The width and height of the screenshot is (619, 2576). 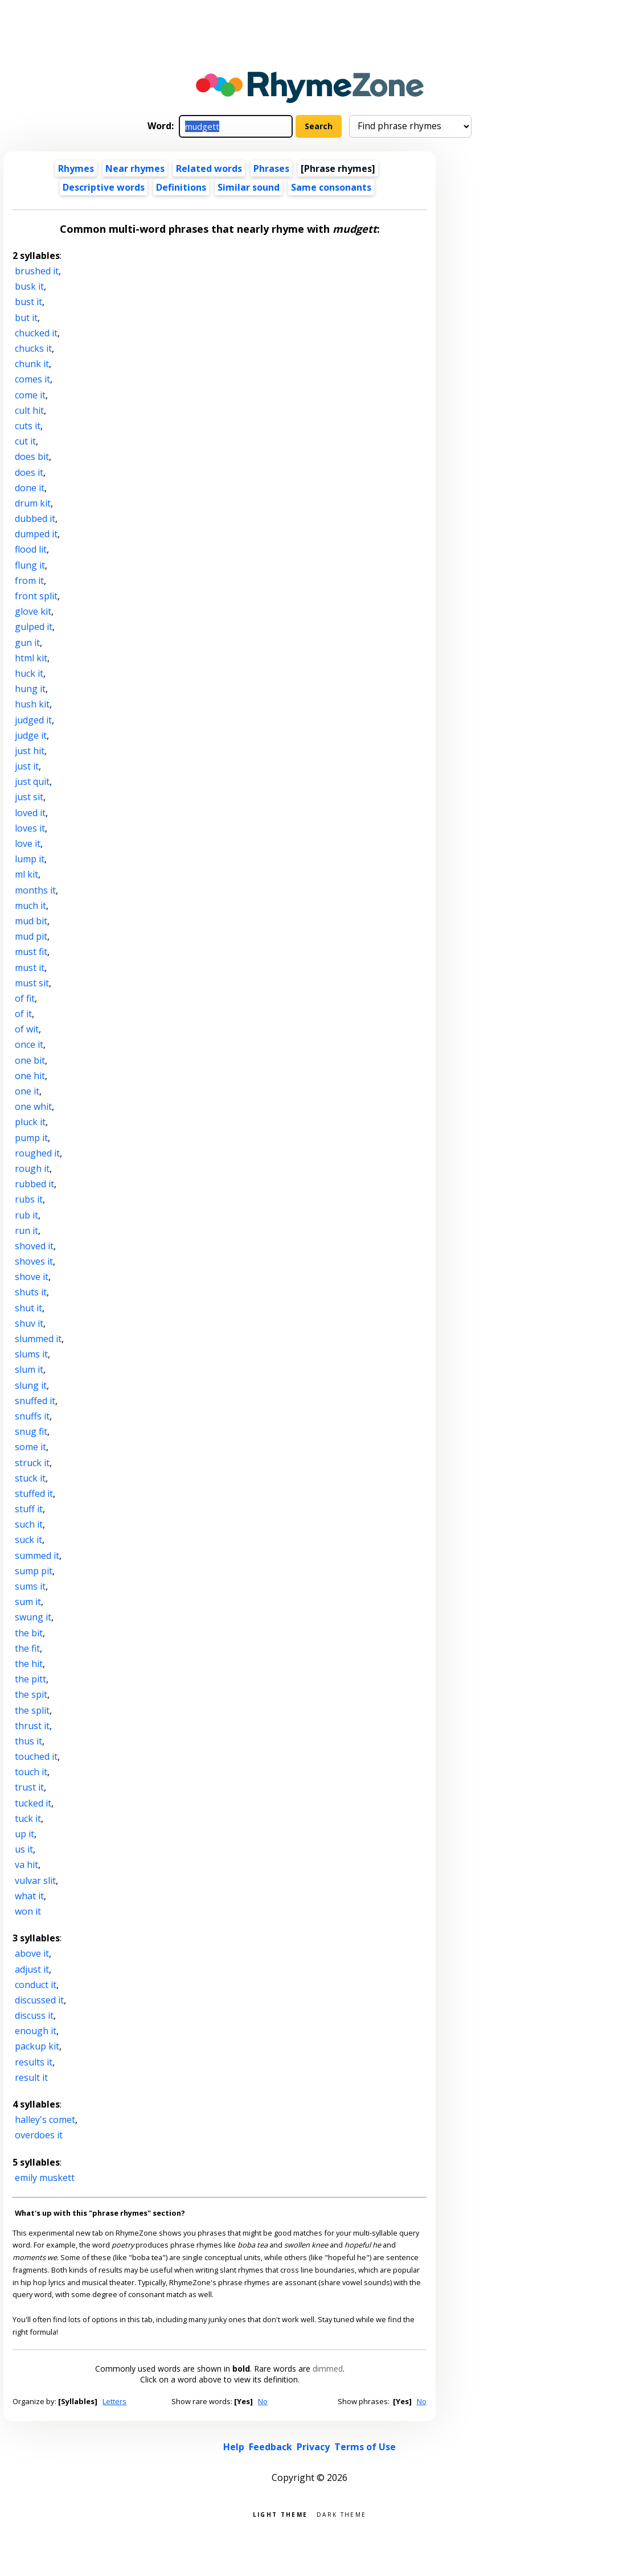 What do you see at coordinates (135, 168) in the screenshot?
I see `Near rhymes` at bounding box center [135, 168].